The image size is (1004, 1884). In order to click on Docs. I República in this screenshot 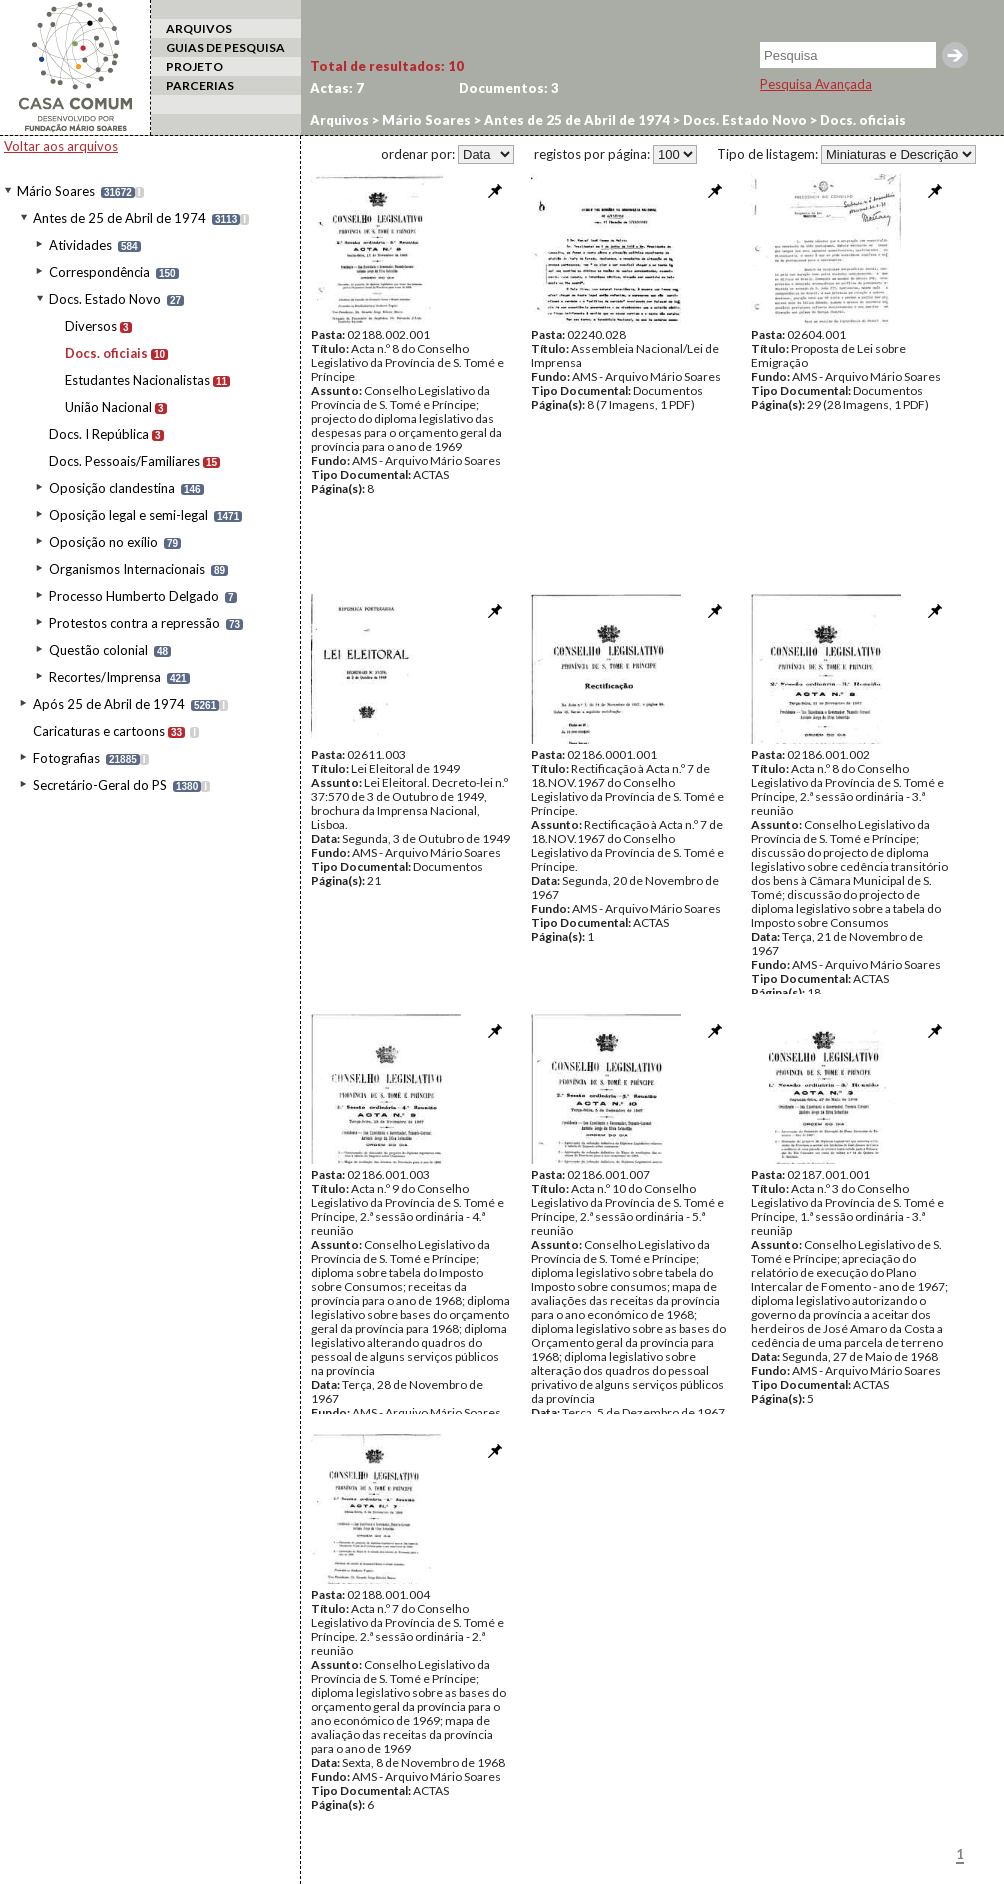, I will do `click(99, 434)`.